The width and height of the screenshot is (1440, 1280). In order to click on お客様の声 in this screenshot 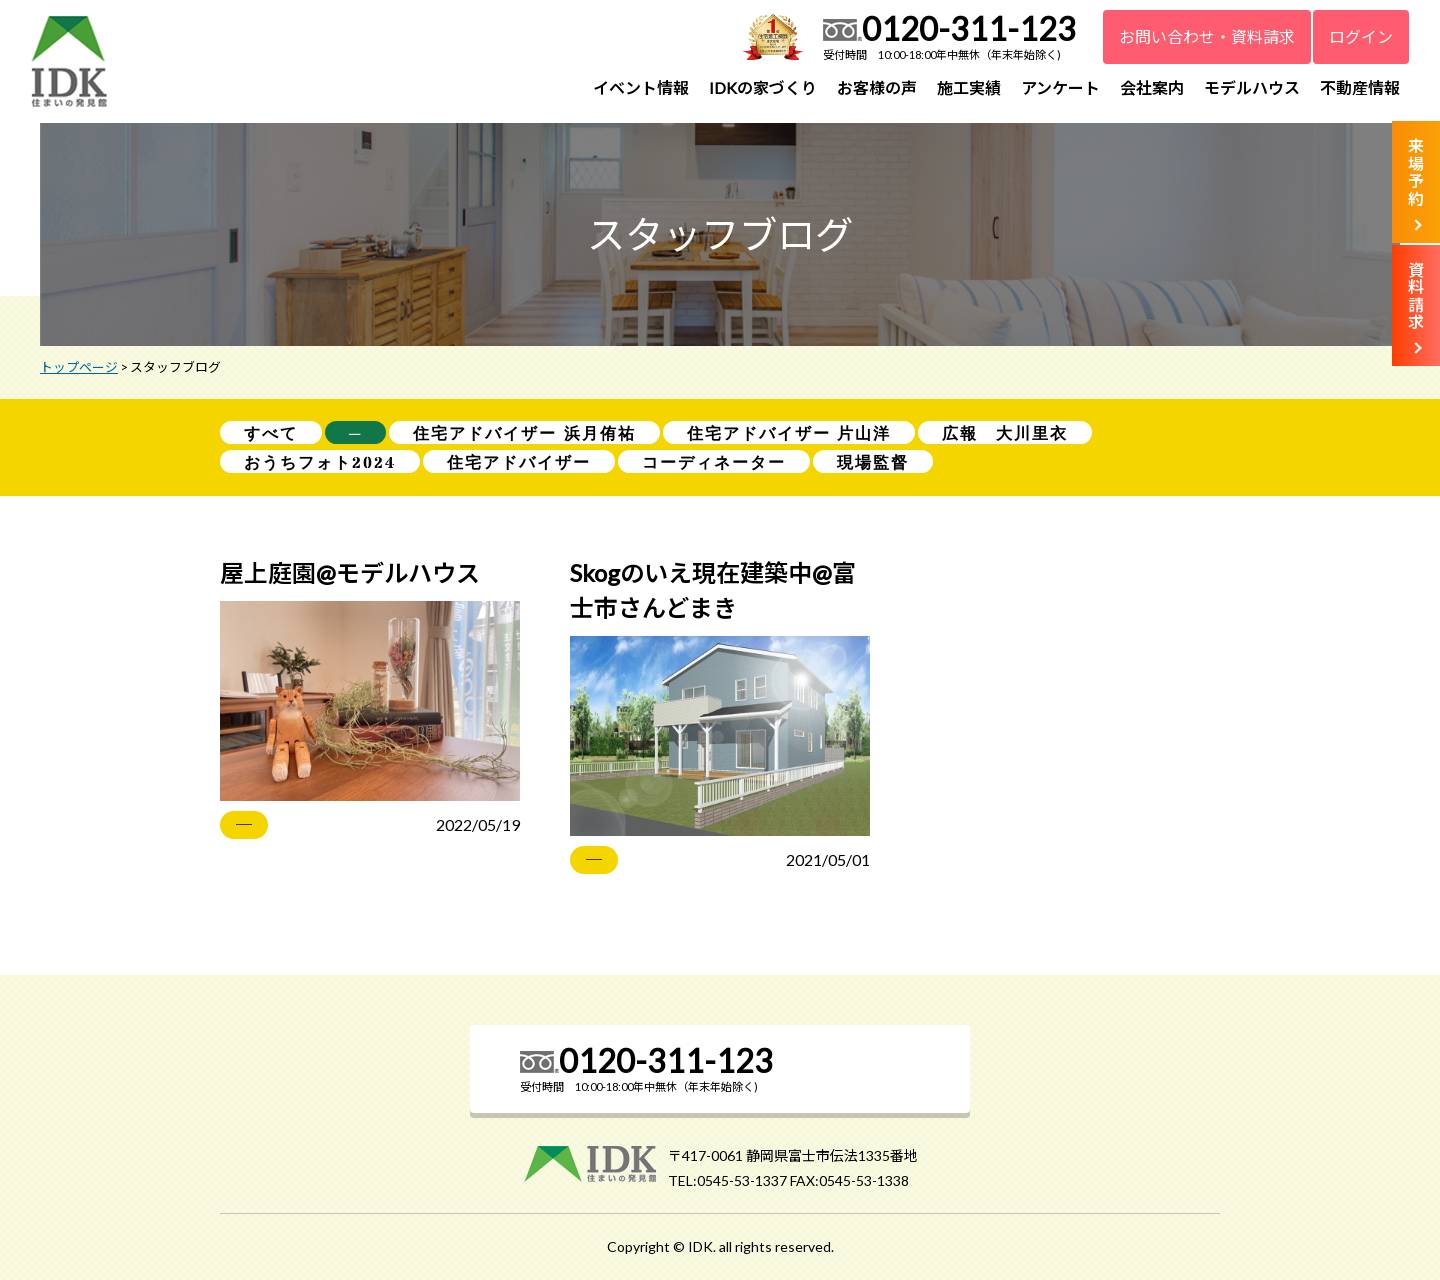, I will do `click(877, 87)`.